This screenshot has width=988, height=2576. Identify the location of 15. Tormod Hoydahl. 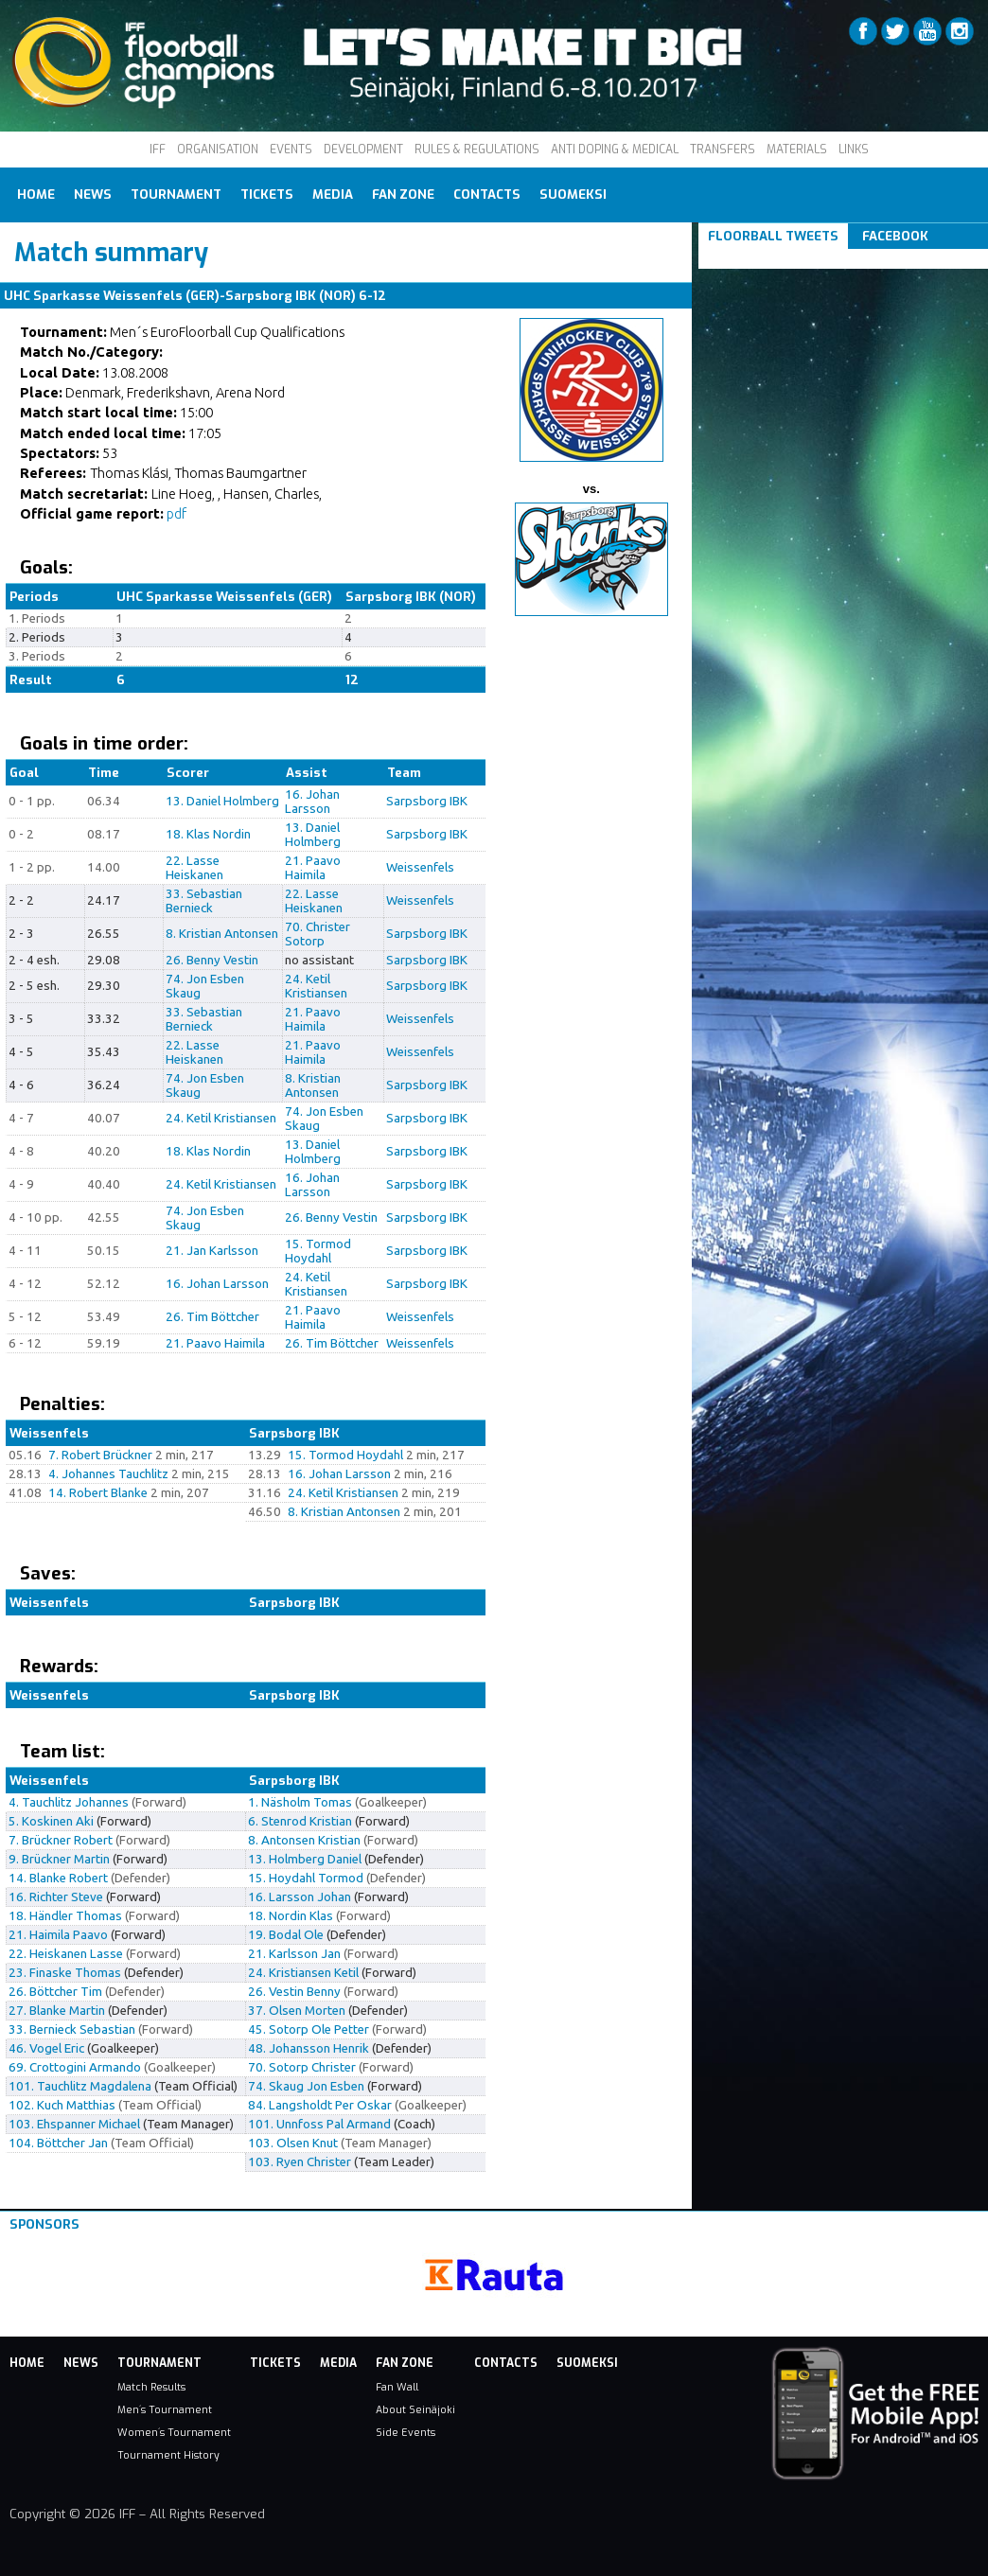
(318, 1251).